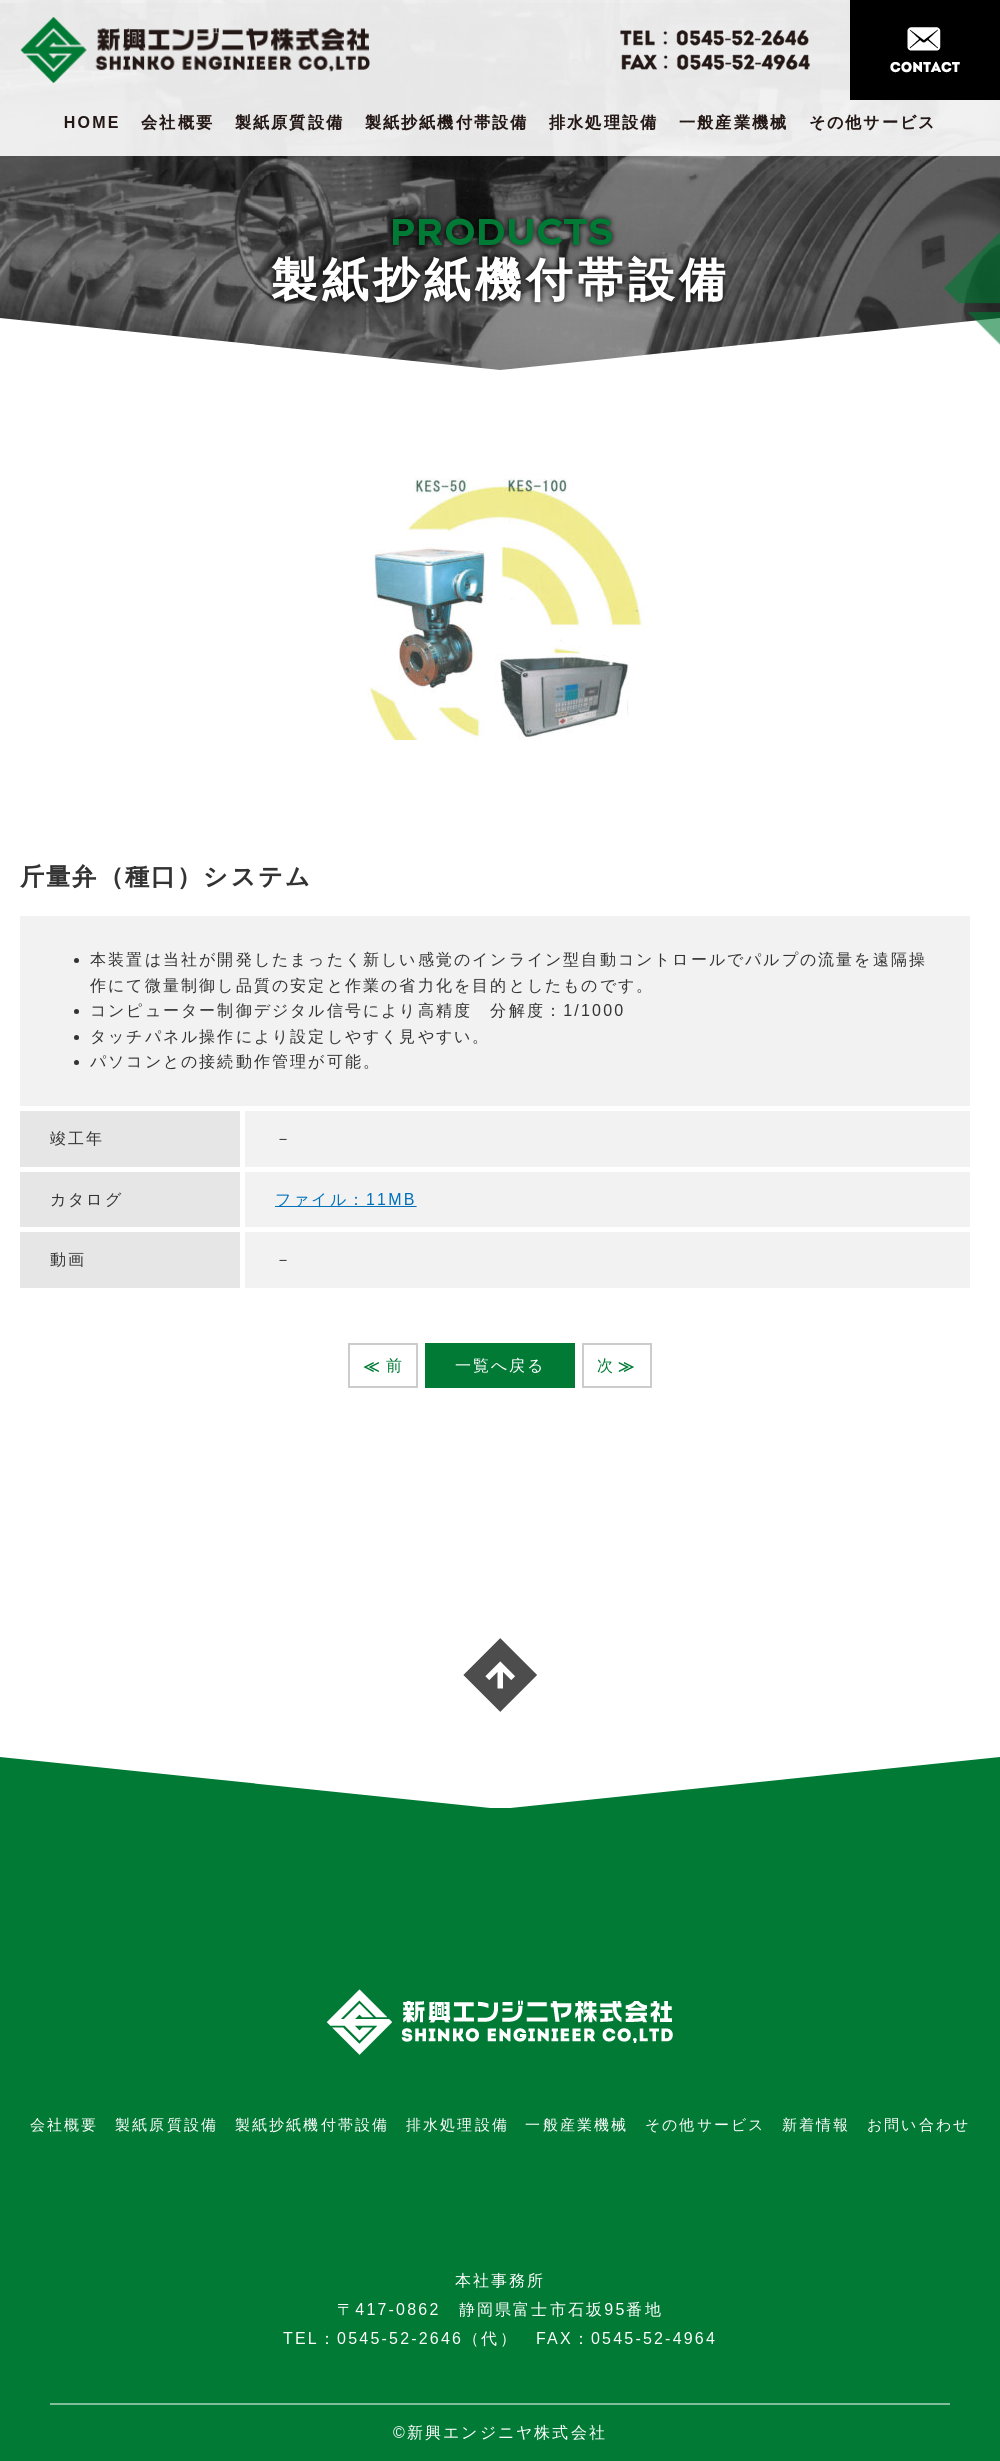  I want to click on 新着情報, so click(816, 2124).